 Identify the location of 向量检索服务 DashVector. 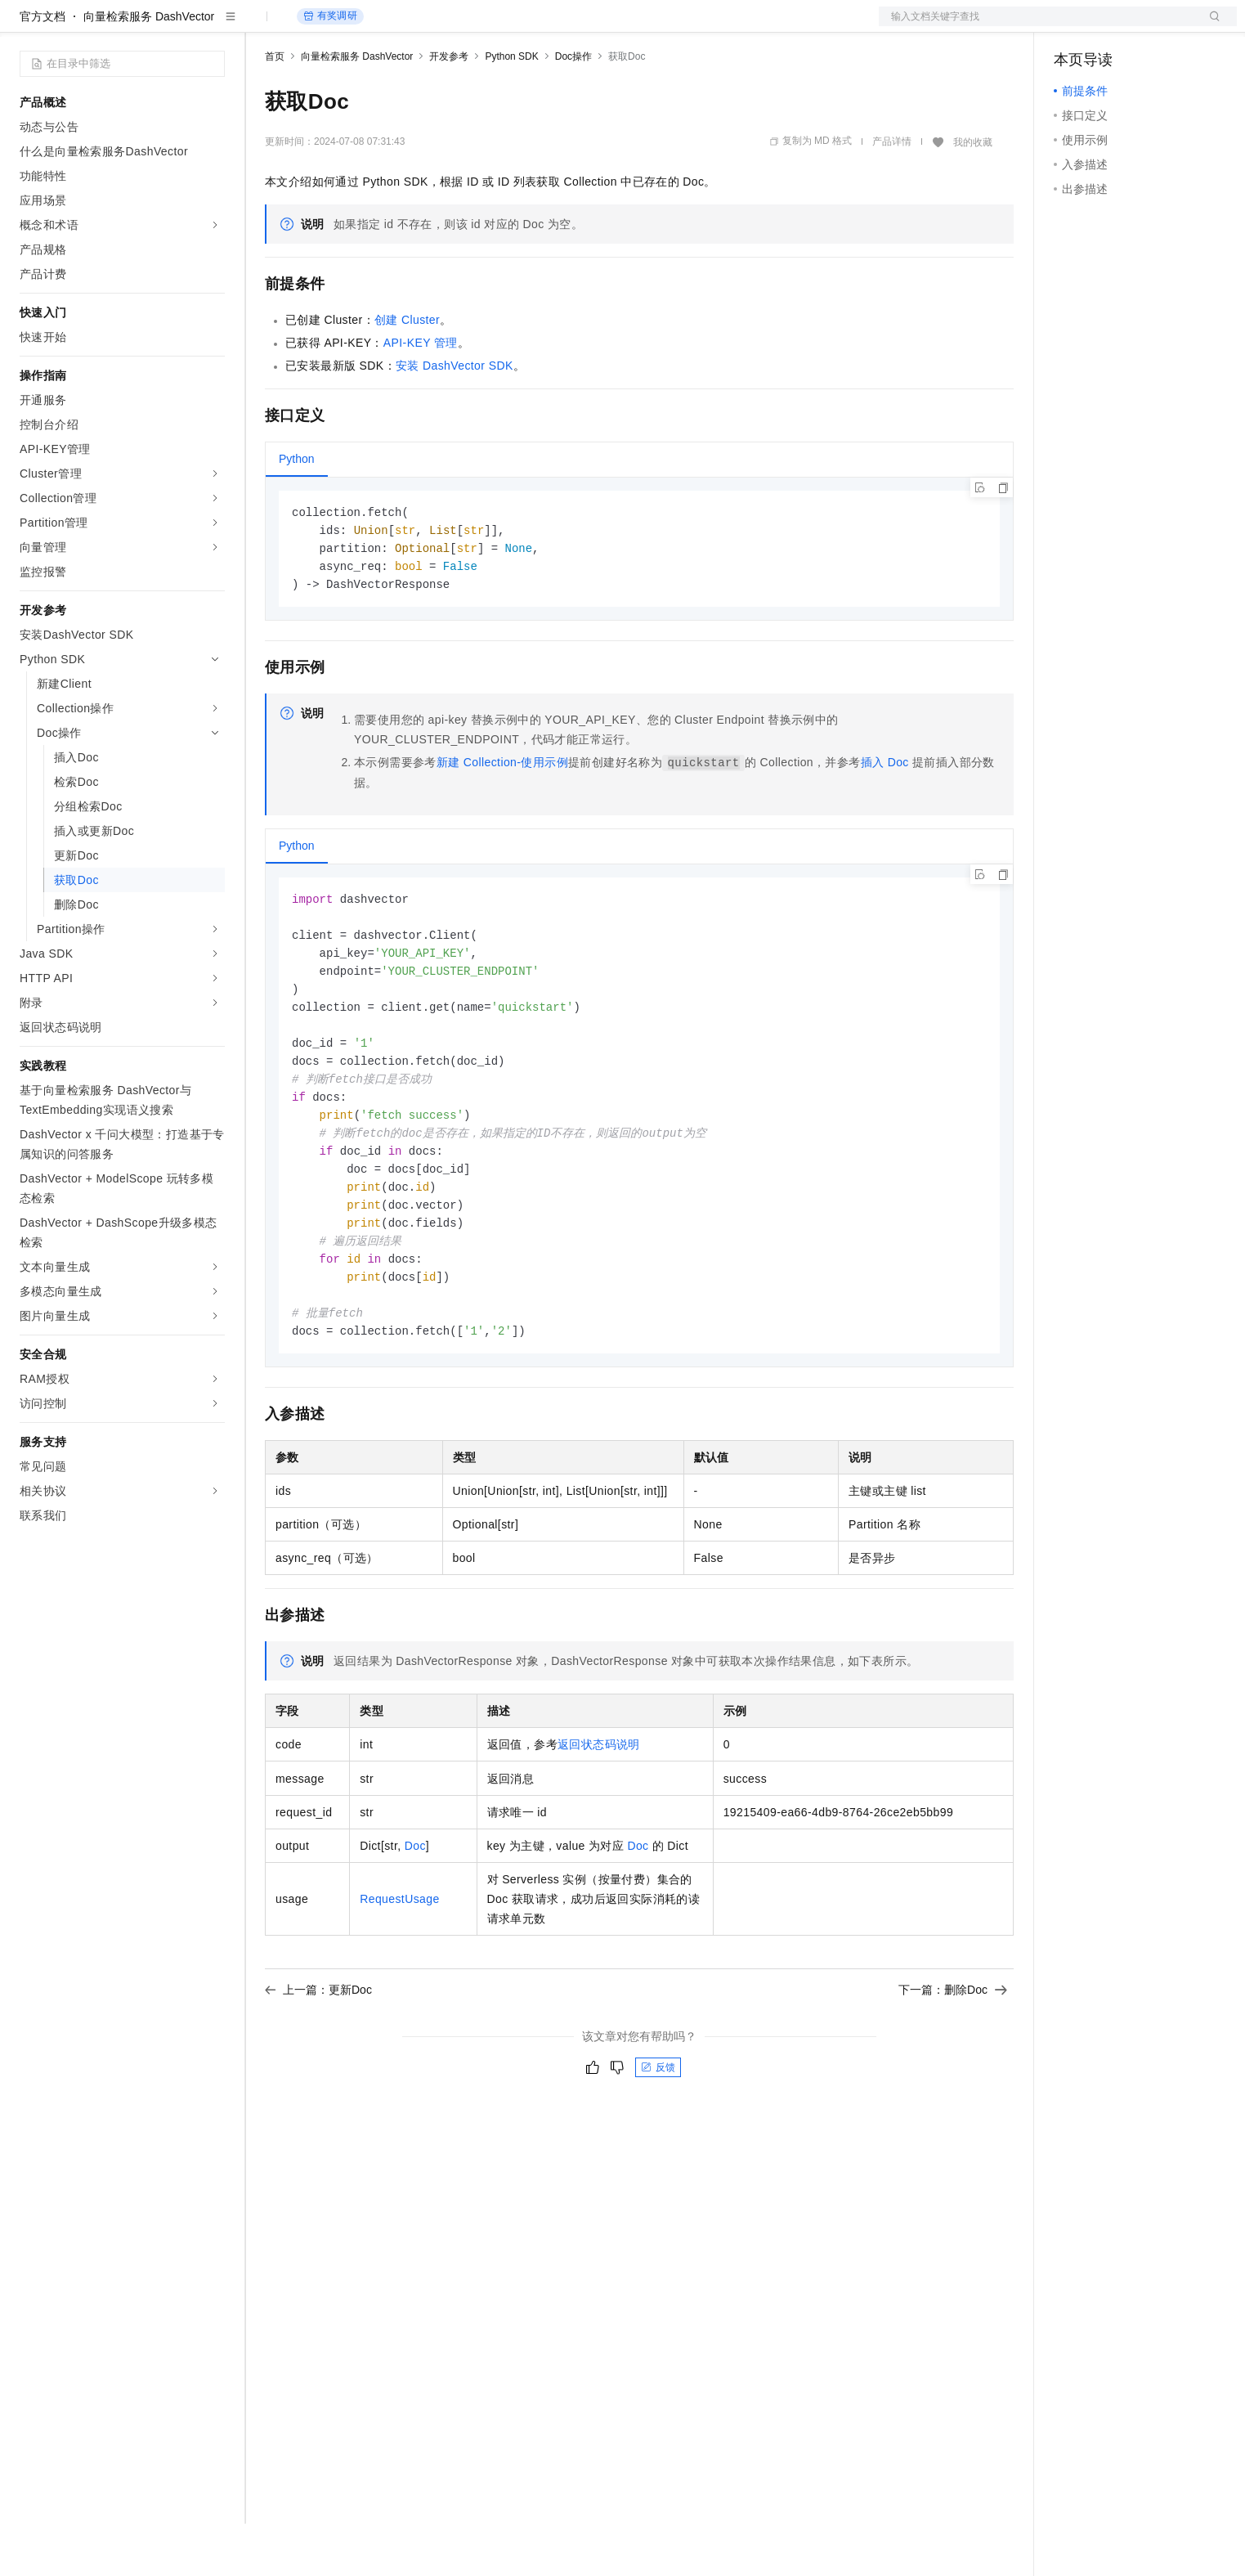
(148, 68).